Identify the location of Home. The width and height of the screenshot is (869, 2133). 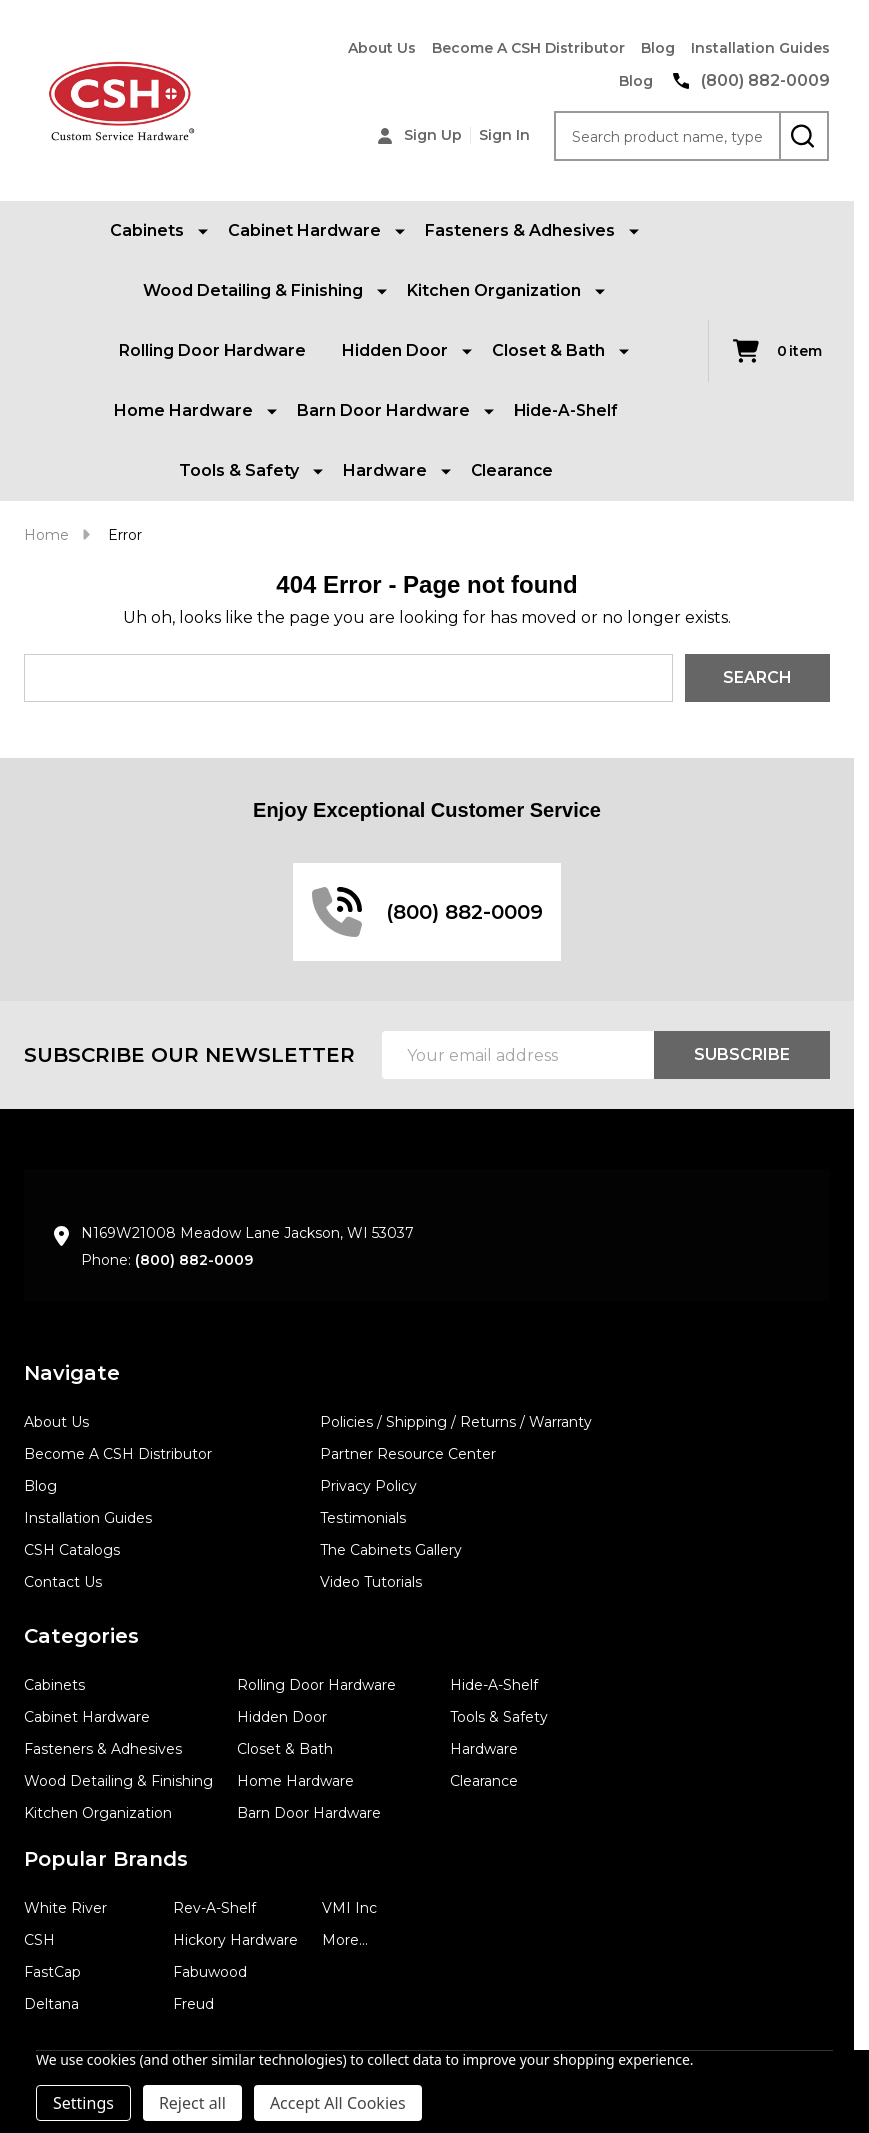
(46, 535).